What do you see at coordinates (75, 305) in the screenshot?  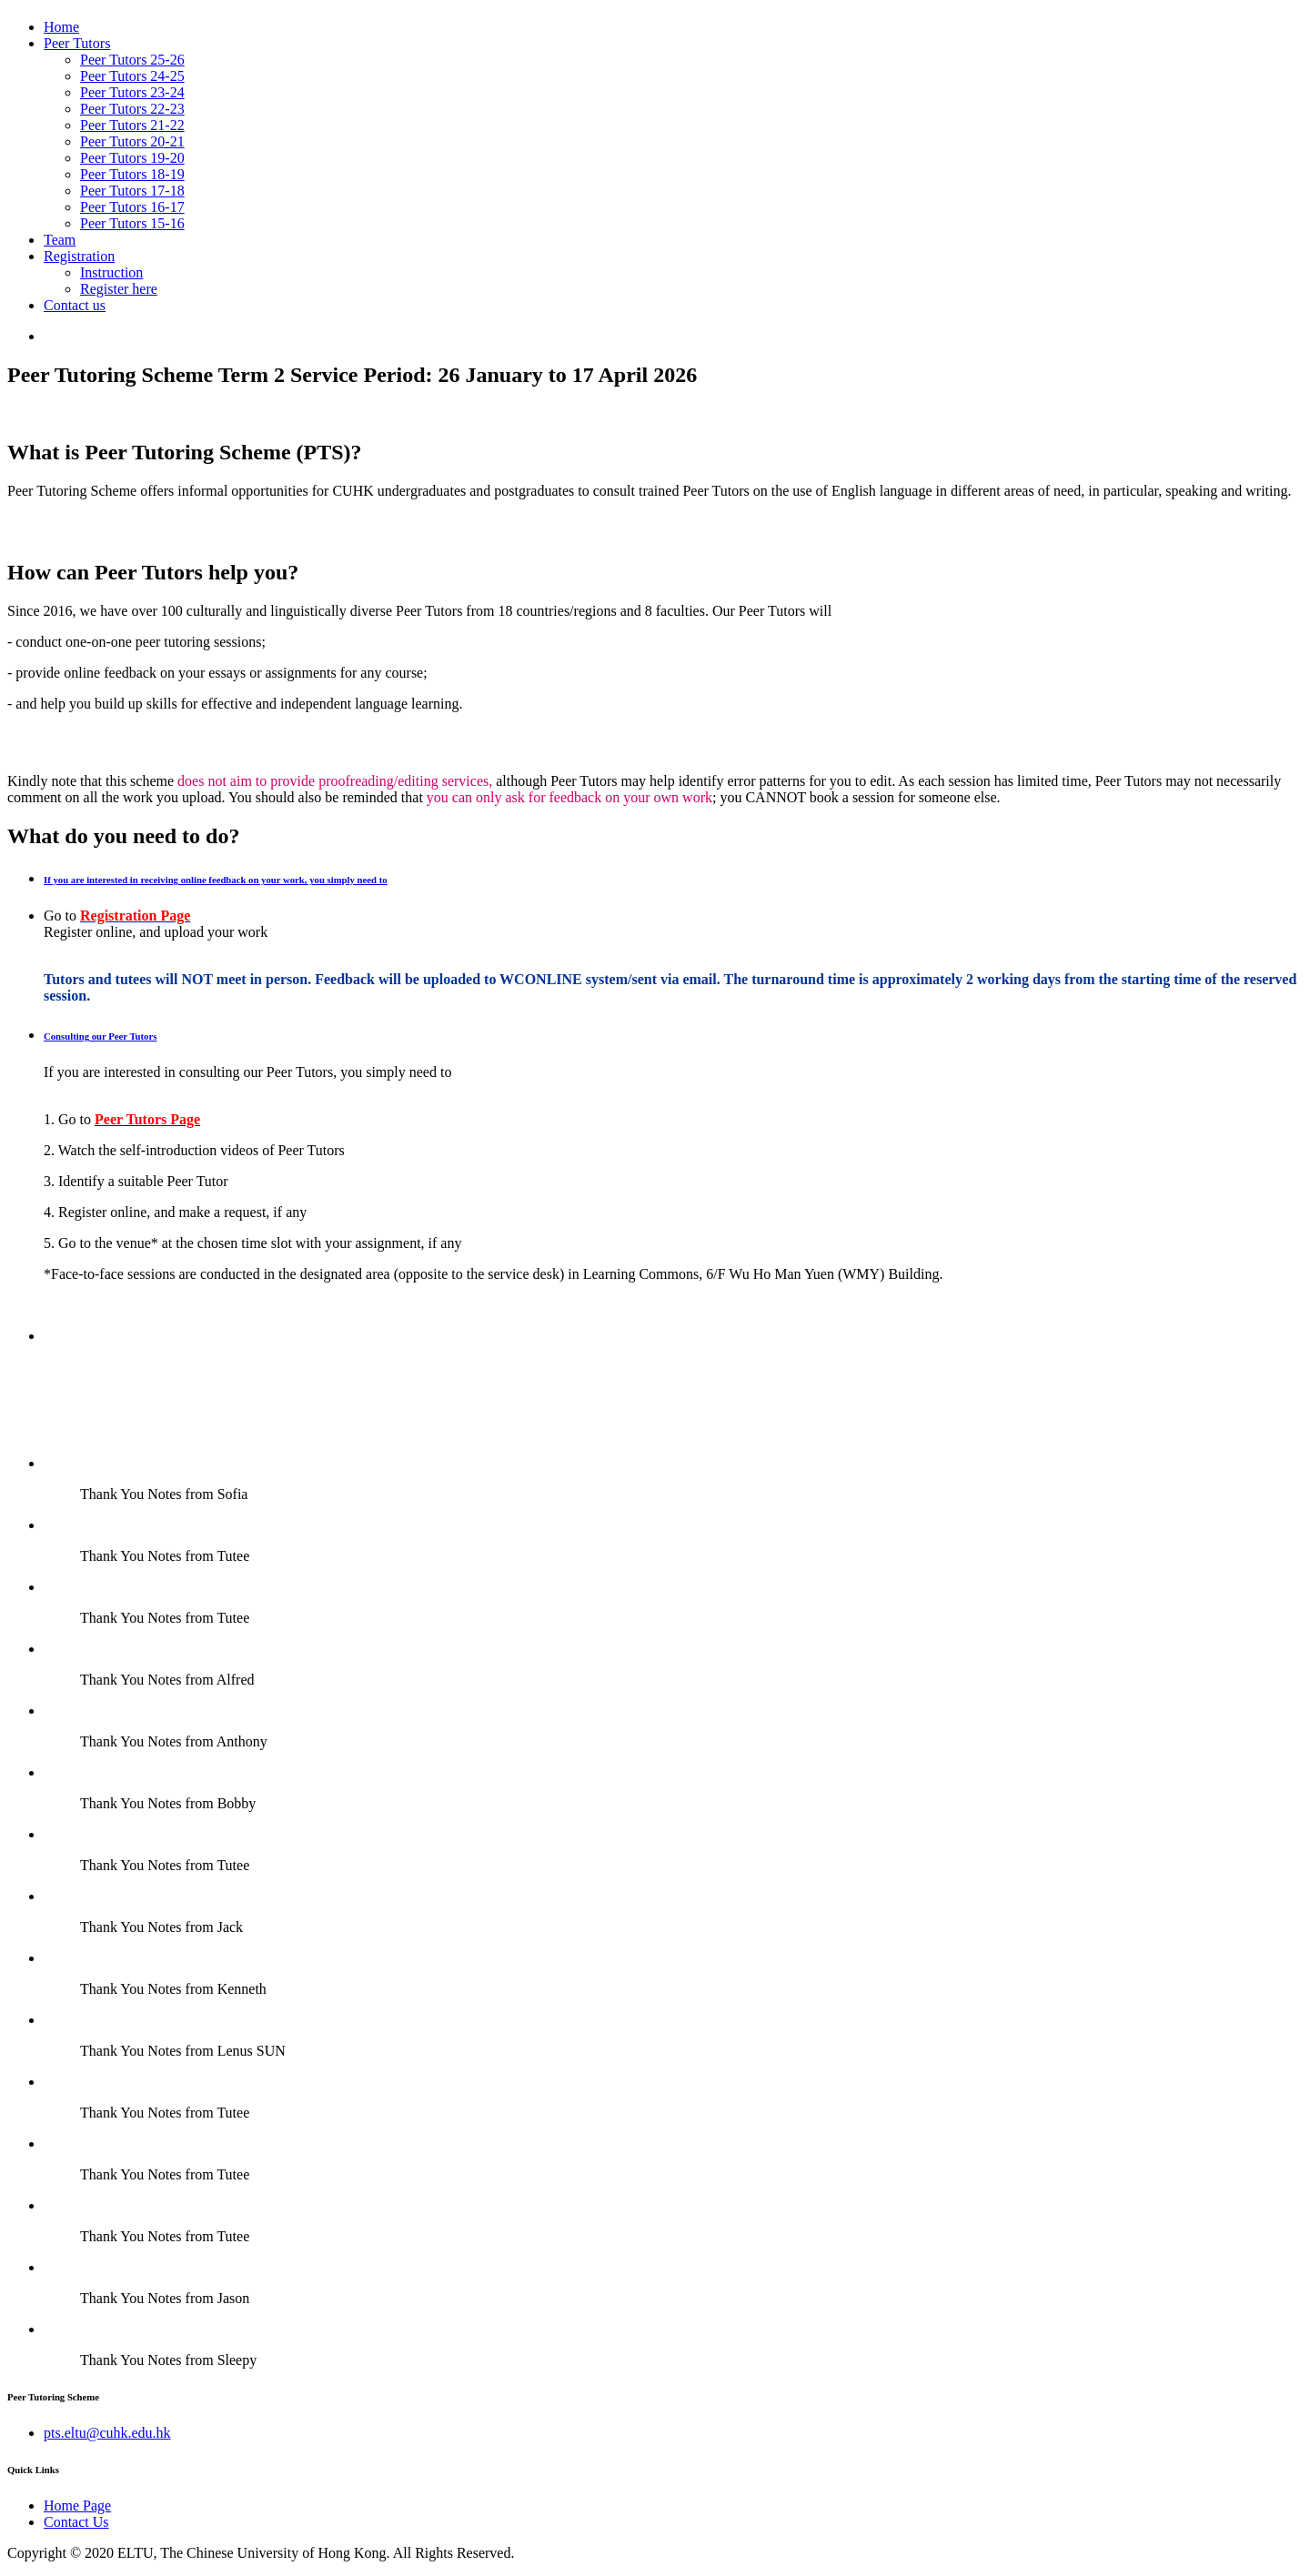 I see `Contact us` at bounding box center [75, 305].